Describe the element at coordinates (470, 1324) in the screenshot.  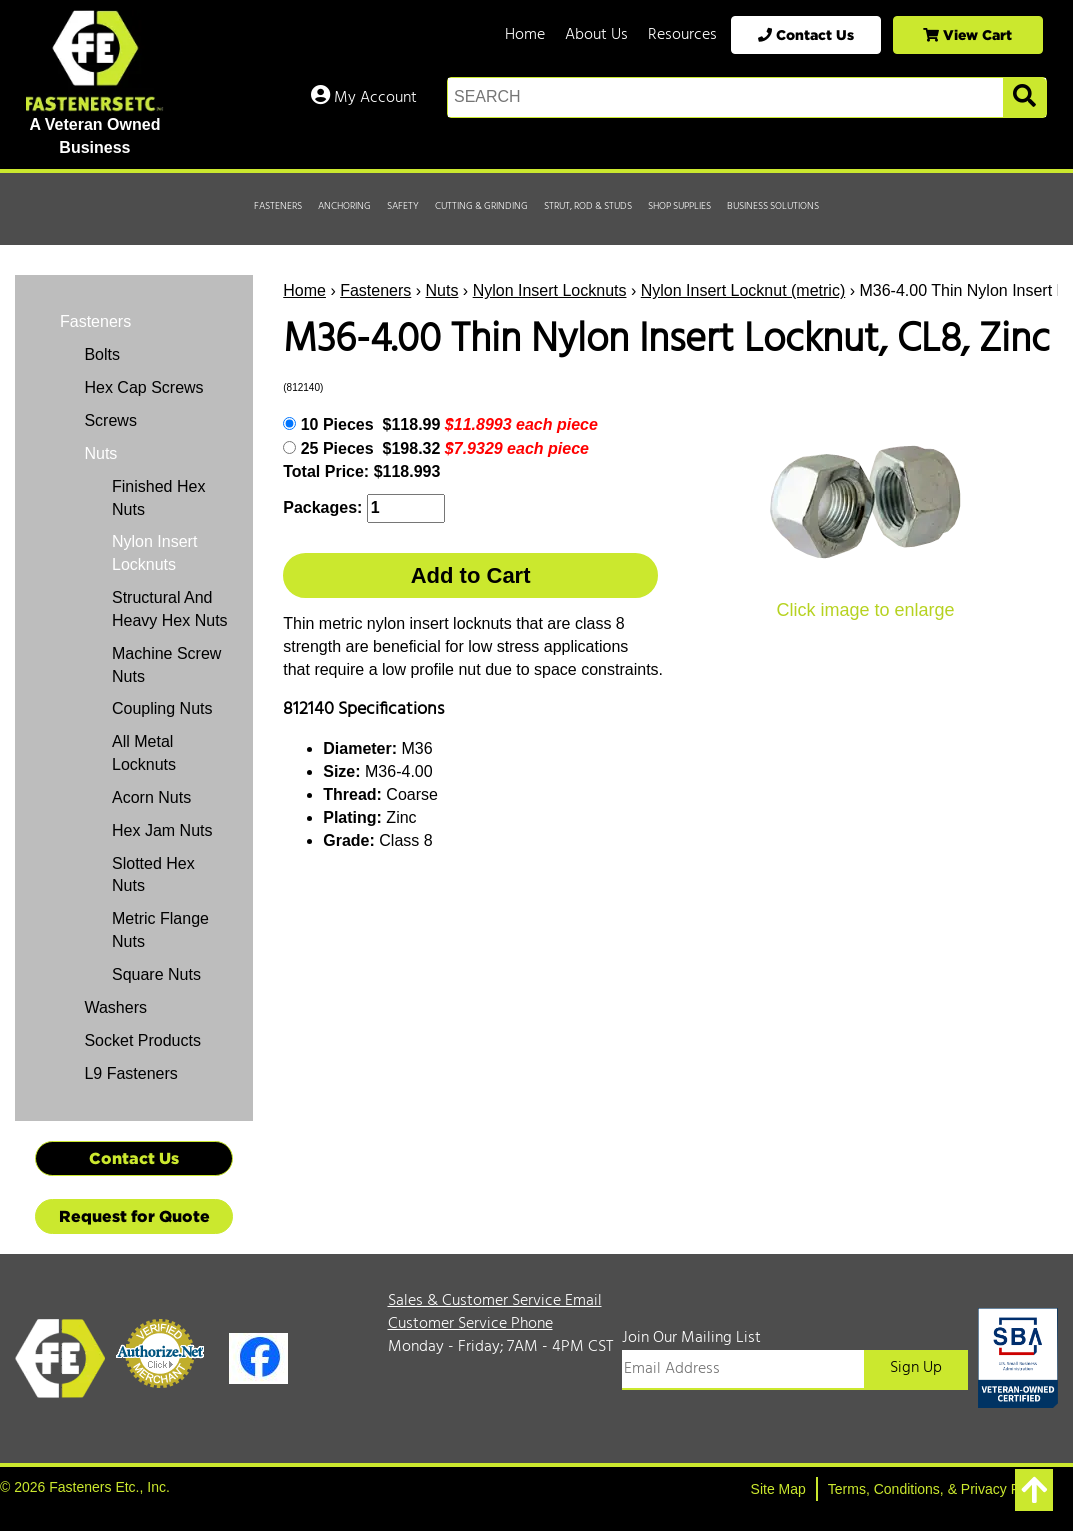
I see `Customer Service Phone` at that location.